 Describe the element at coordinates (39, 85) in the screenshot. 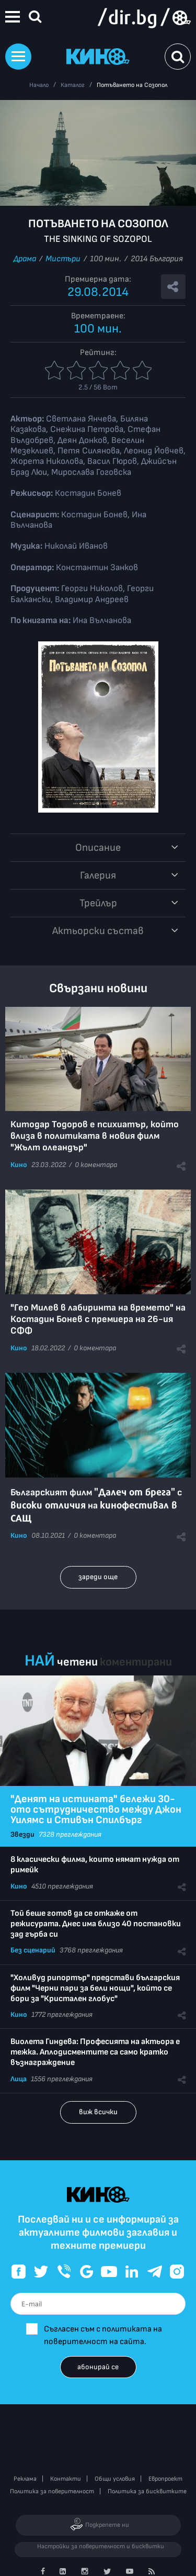

I see `Начало` at that location.